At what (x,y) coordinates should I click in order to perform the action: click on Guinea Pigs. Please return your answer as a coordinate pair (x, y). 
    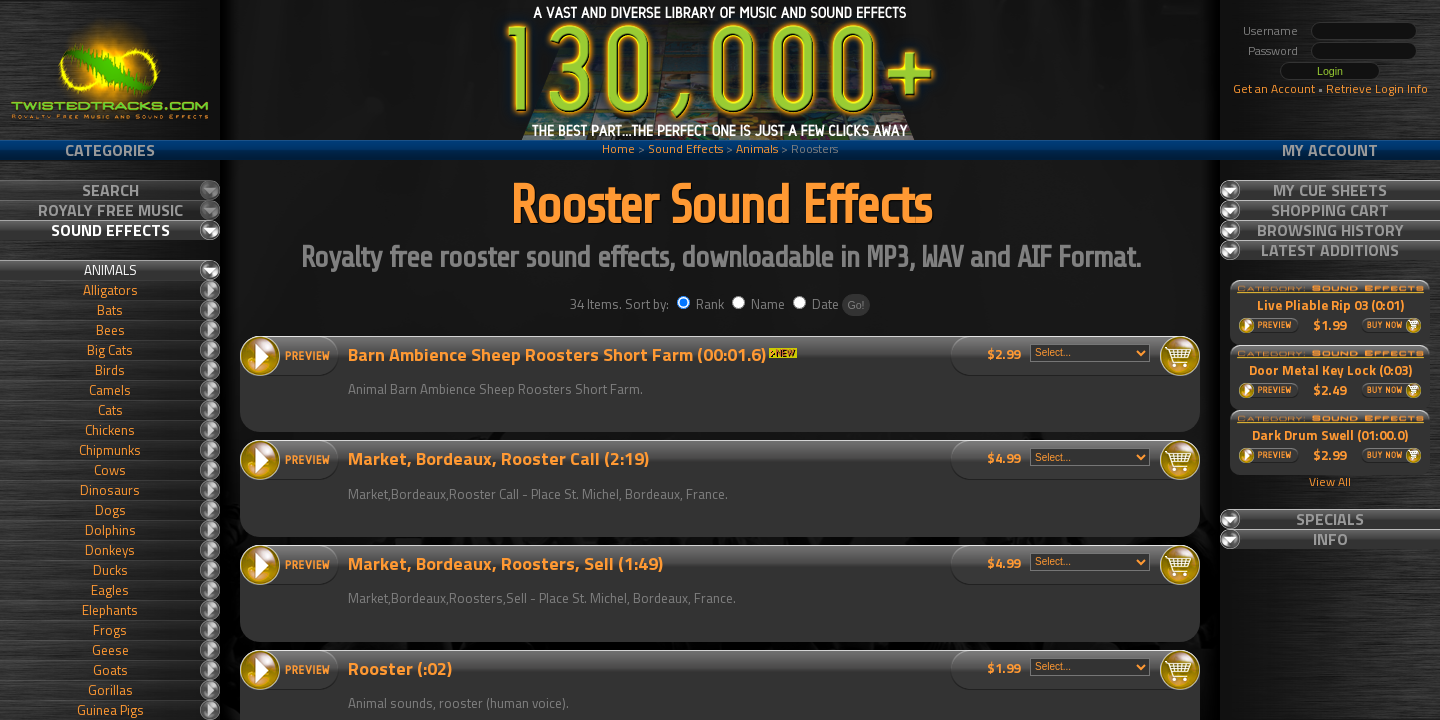
    Looking at the image, I should click on (110, 710).